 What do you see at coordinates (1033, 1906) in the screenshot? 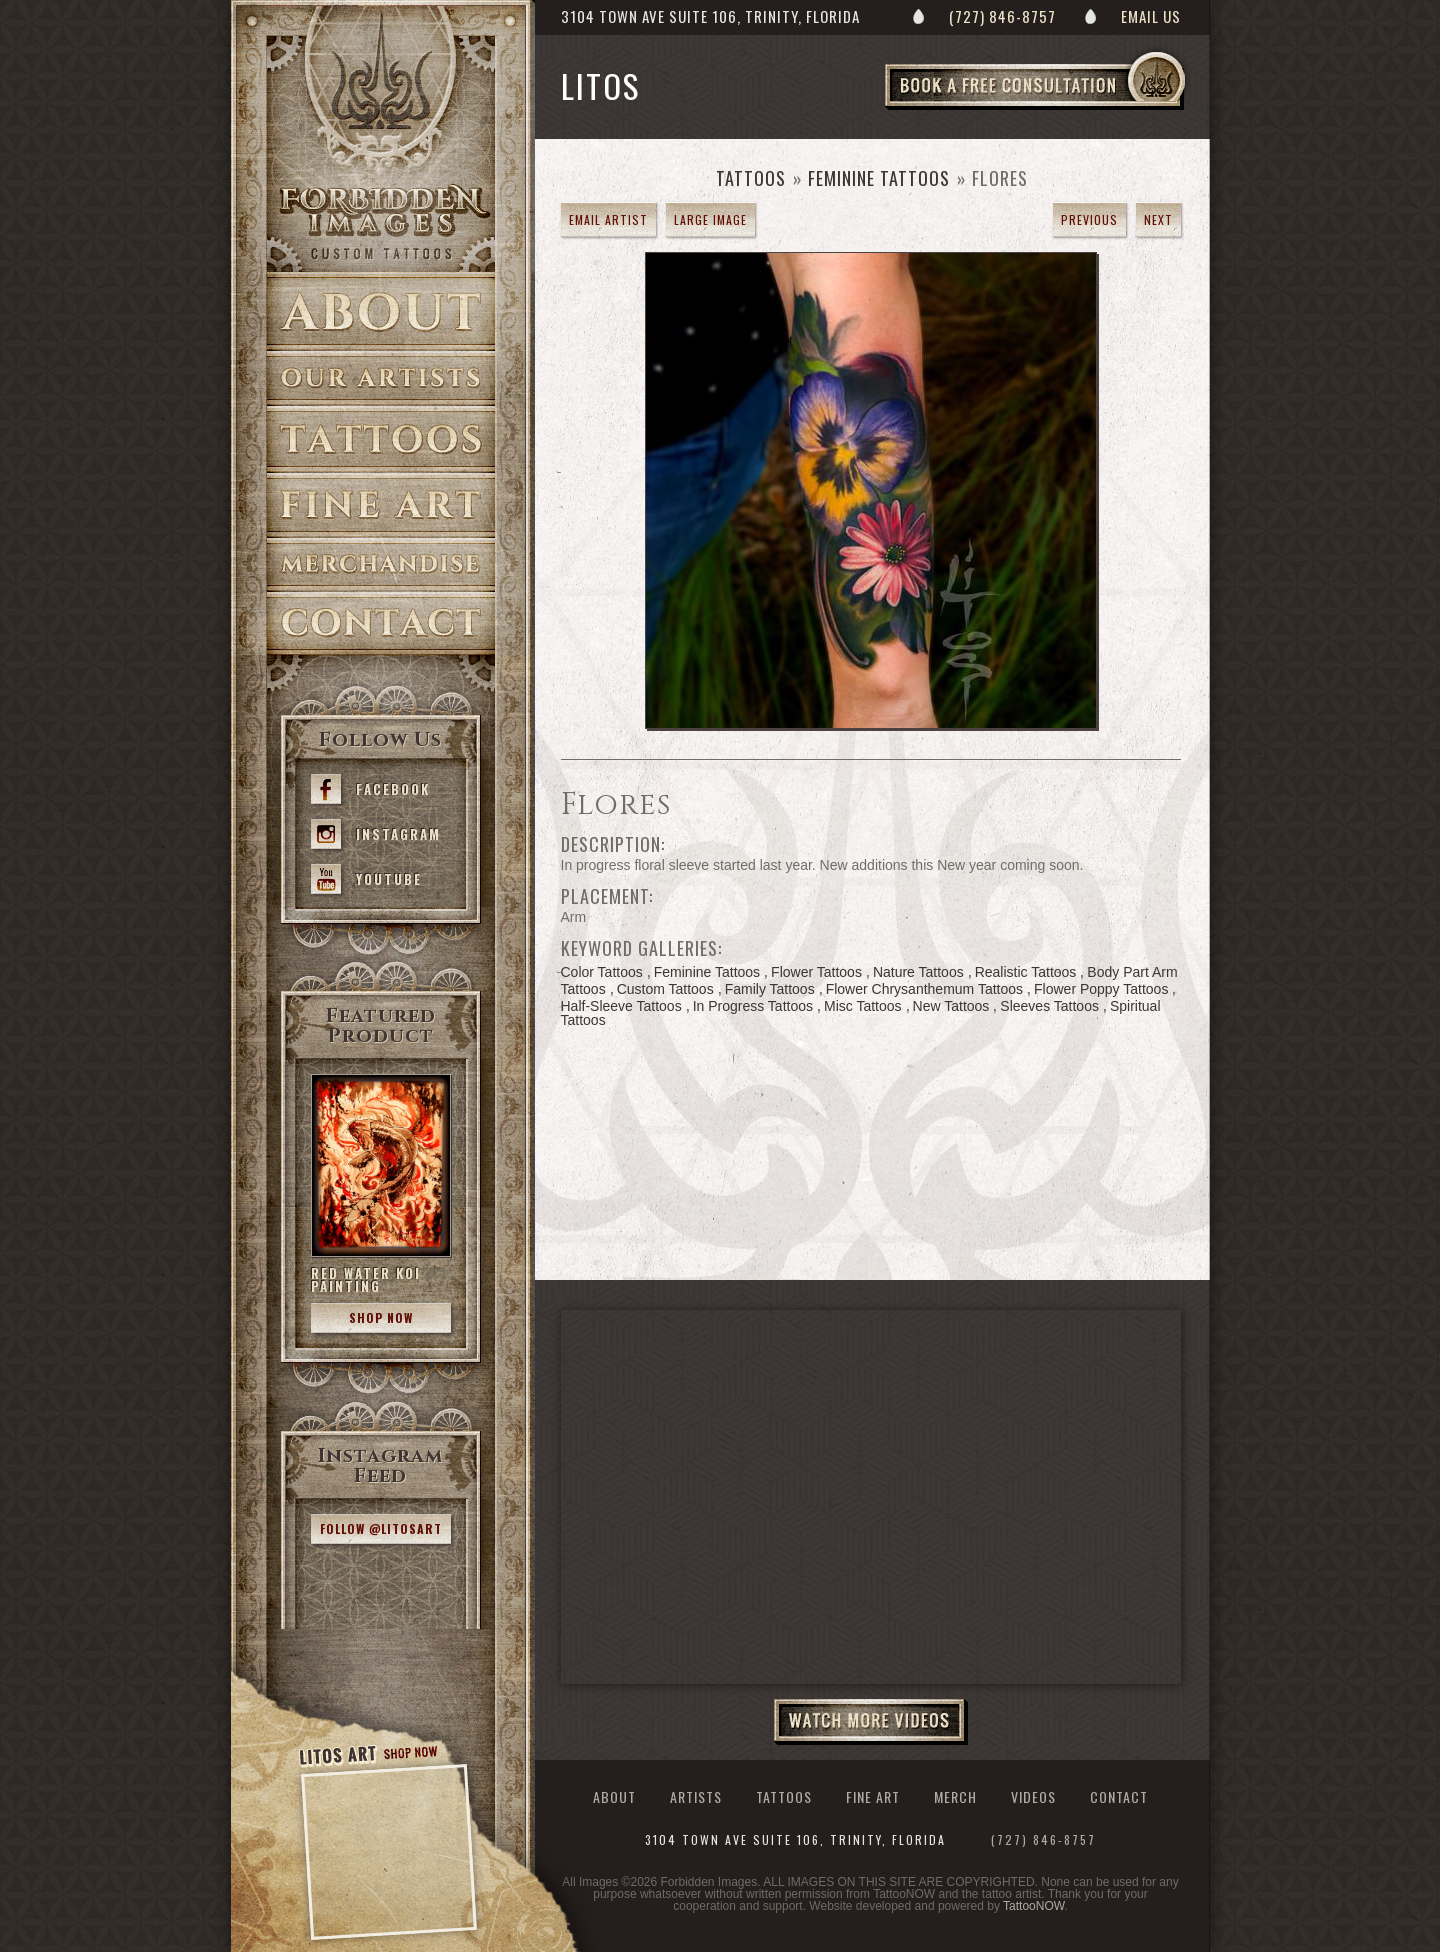
I see `TattooNOW` at bounding box center [1033, 1906].